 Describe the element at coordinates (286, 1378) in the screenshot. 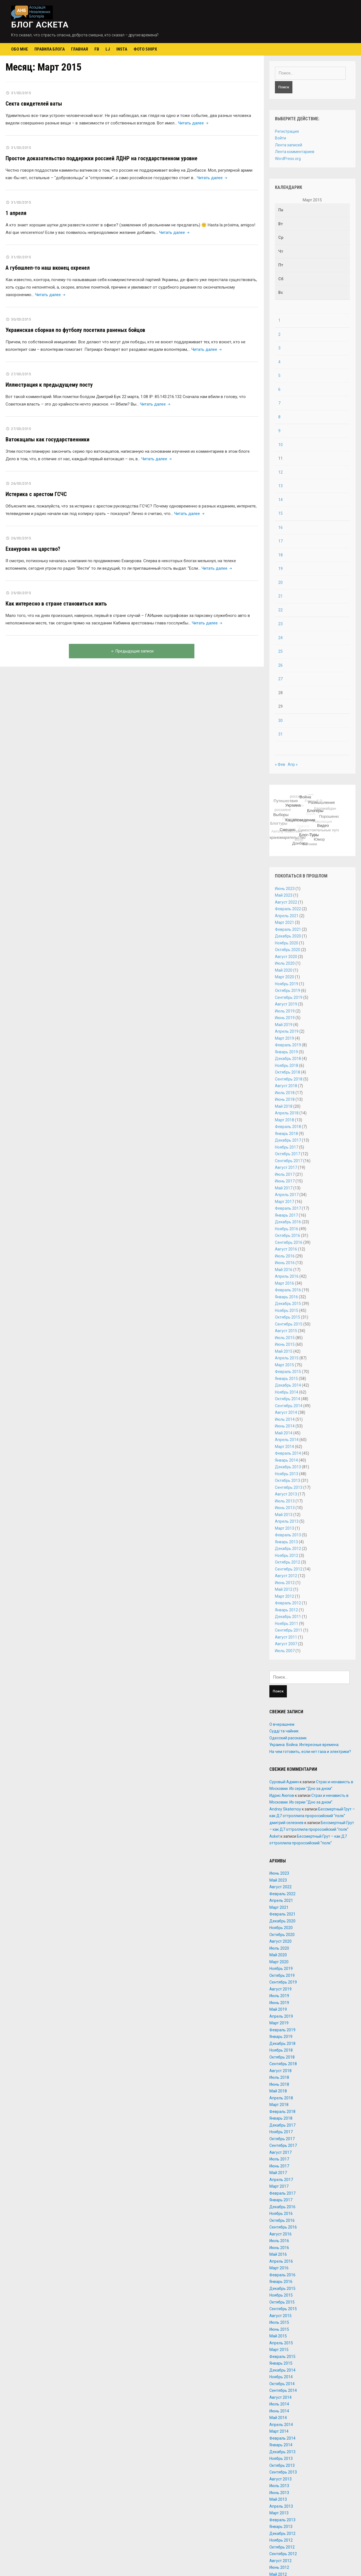

I see `Январь 2015` at that location.